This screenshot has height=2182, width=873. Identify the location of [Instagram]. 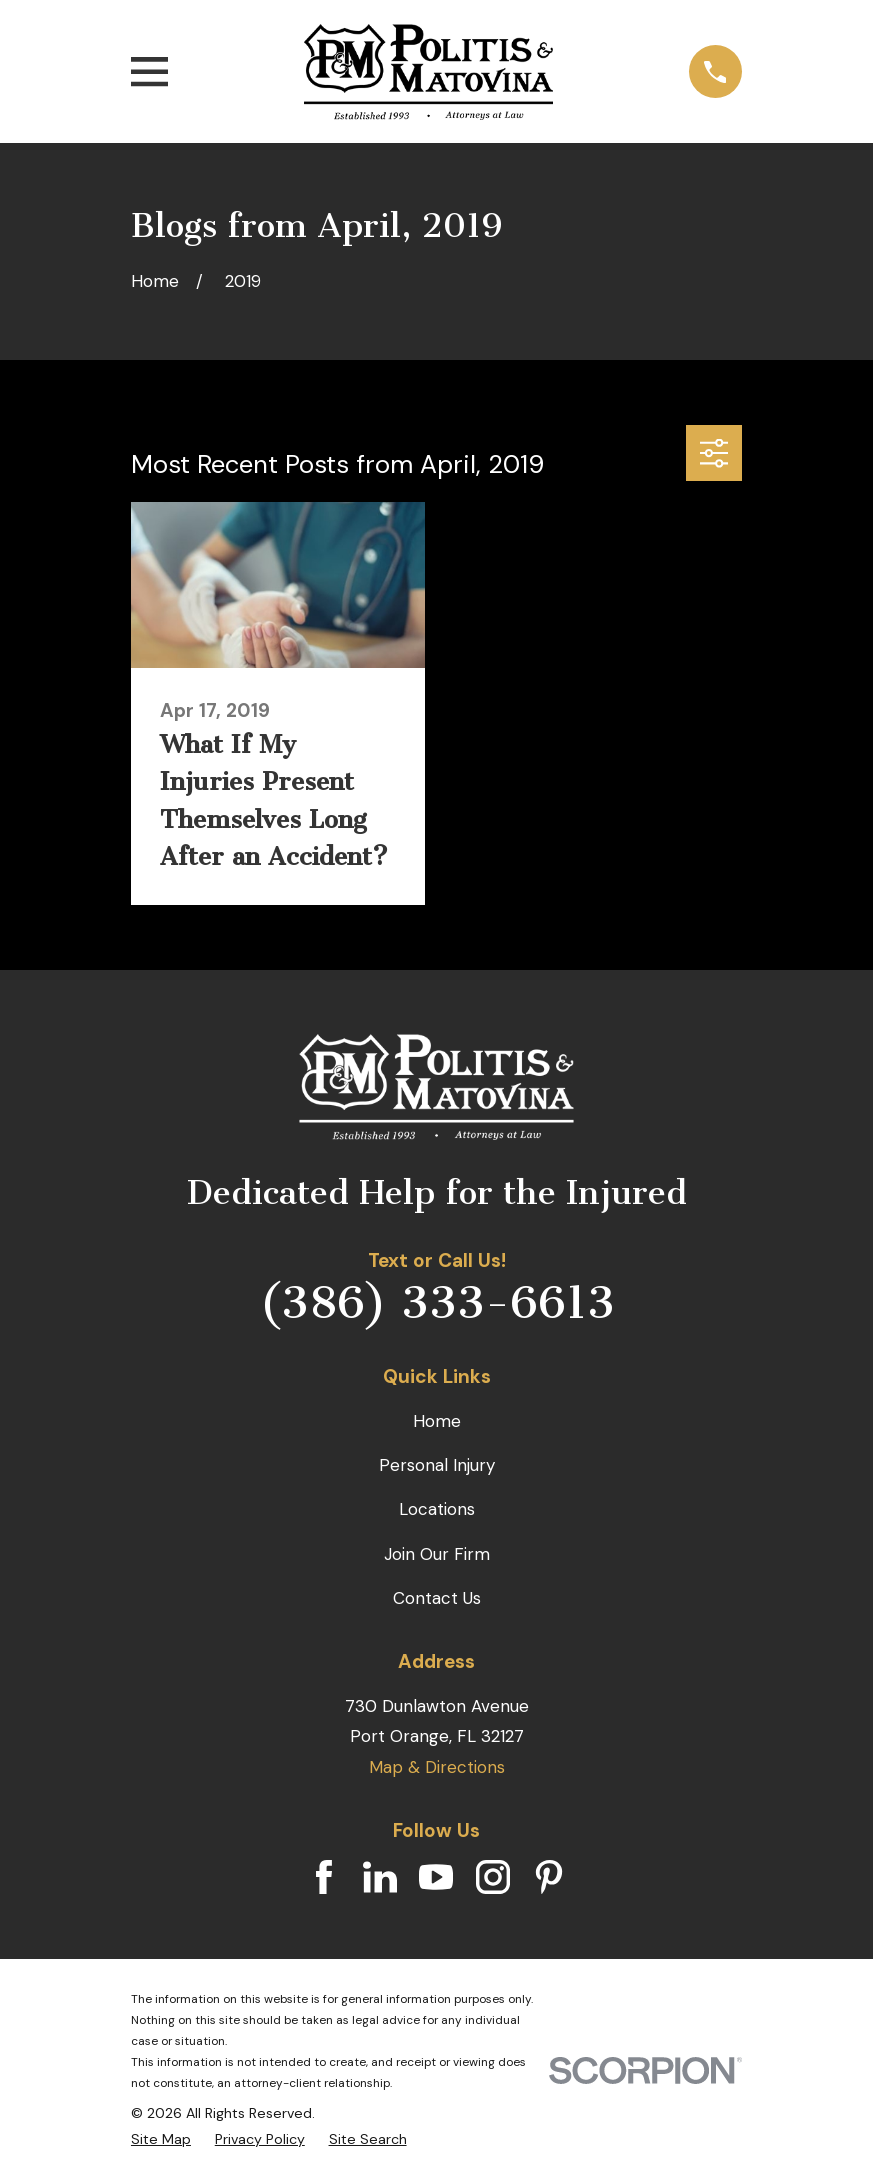
(493, 1877).